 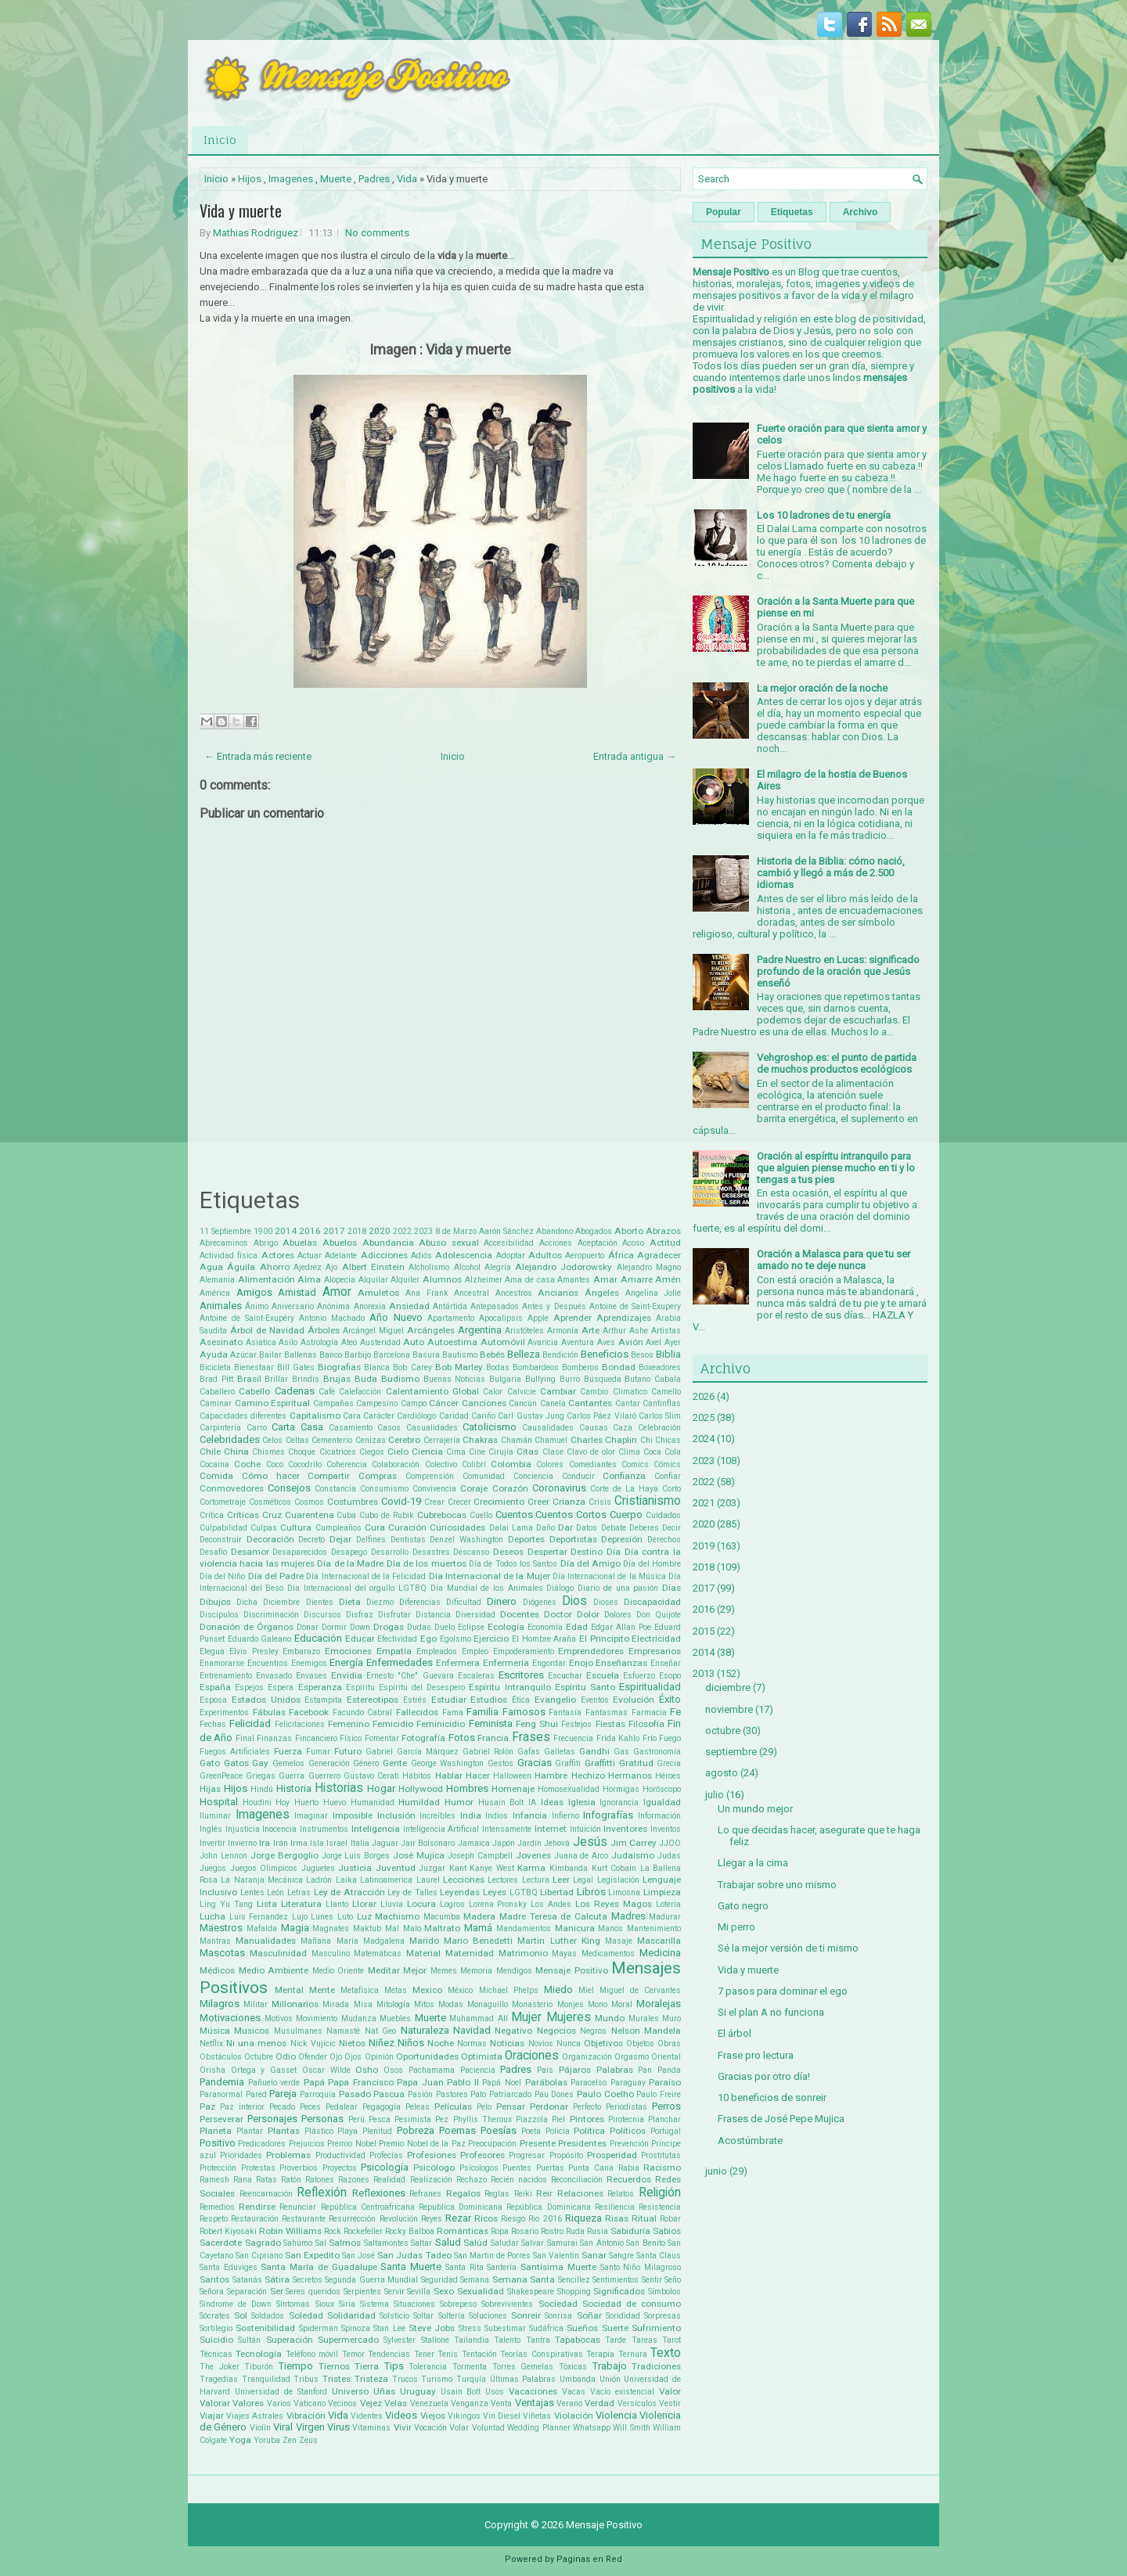 I want to click on Cortometraje, so click(x=223, y=1502).